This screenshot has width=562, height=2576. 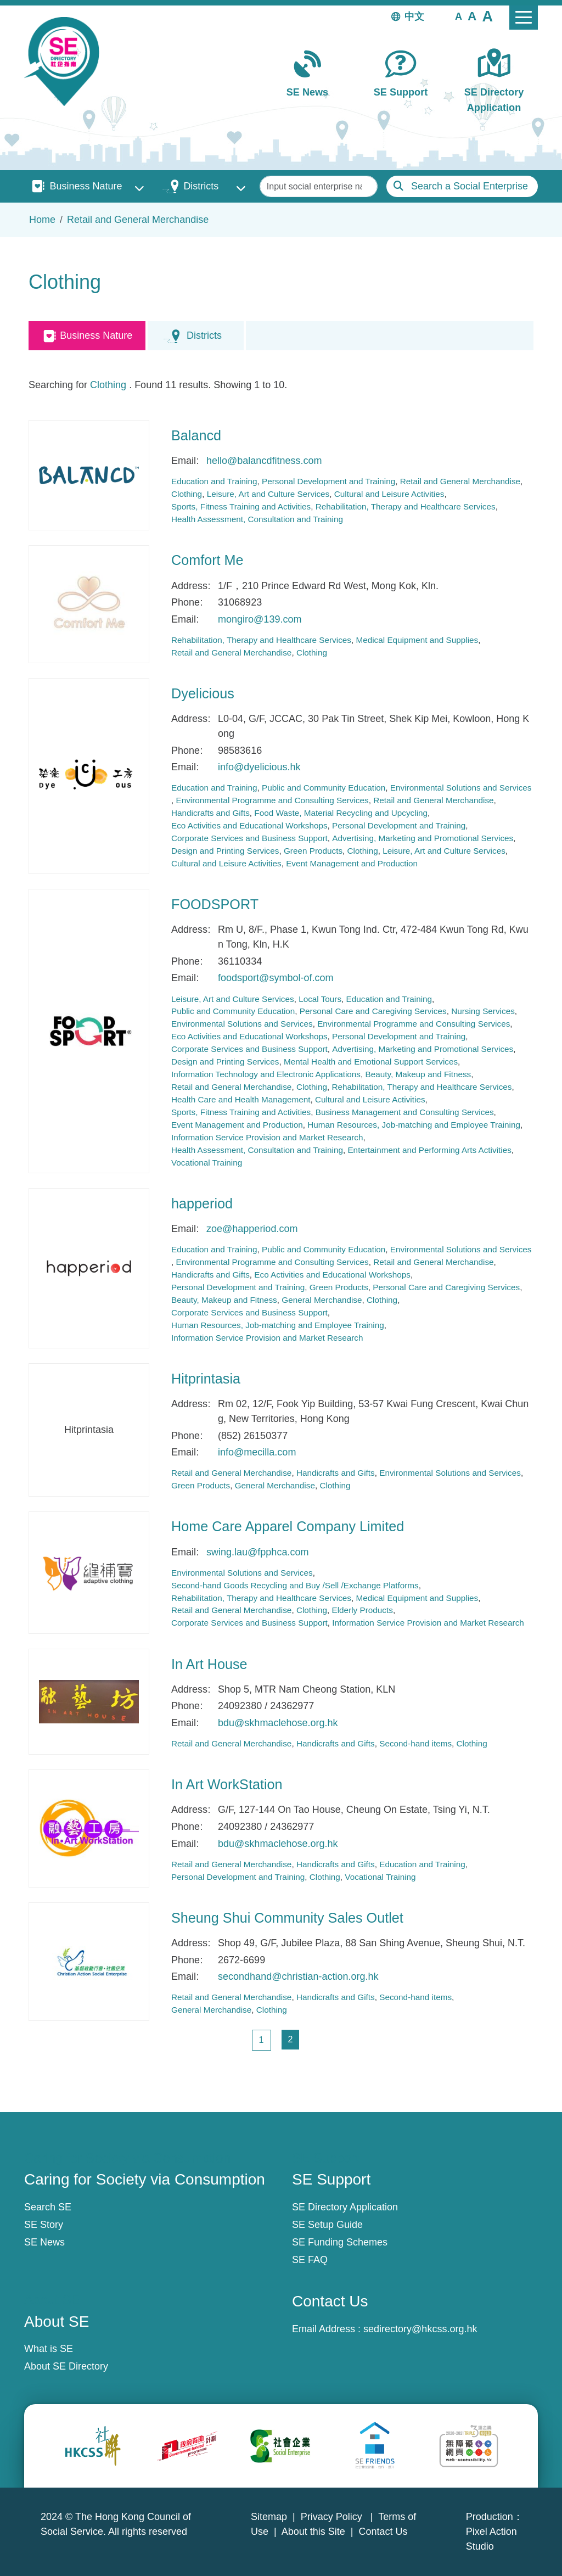 What do you see at coordinates (415, 1743) in the screenshot?
I see `Second-hand items` at bounding box center [415, 1743].